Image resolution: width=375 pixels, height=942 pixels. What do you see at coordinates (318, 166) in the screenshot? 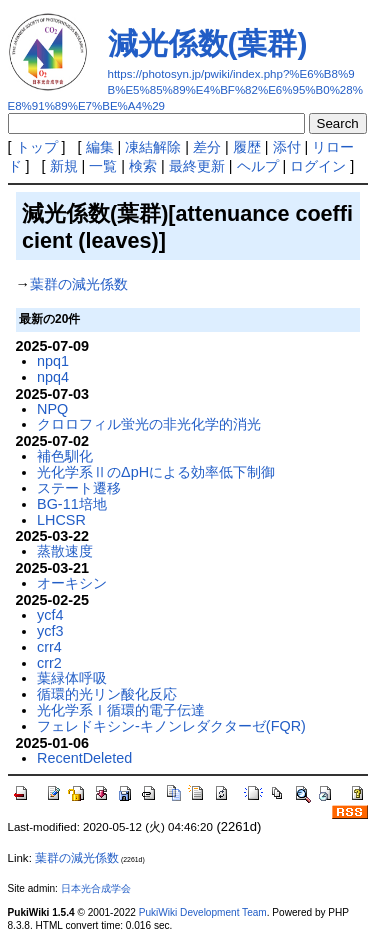
I see `ログイン` at bounding box center [318, 166].